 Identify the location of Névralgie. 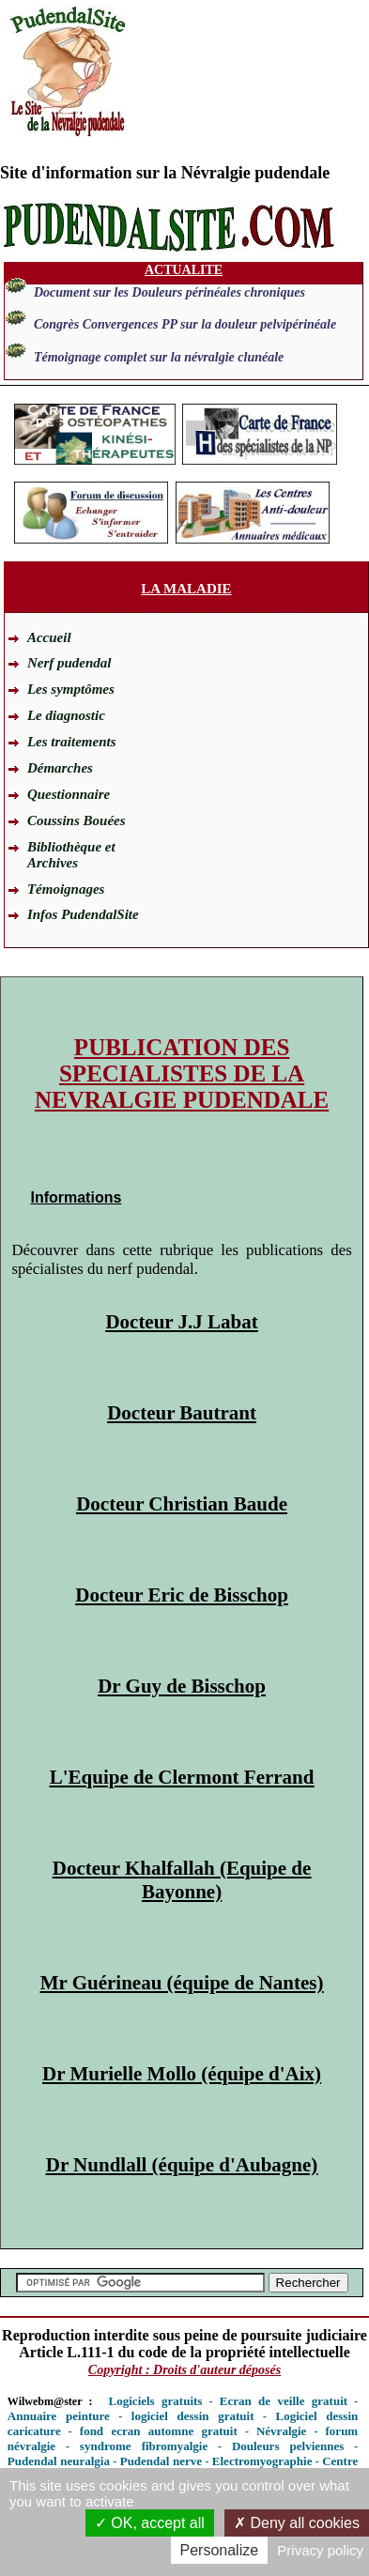
(281, 2431).